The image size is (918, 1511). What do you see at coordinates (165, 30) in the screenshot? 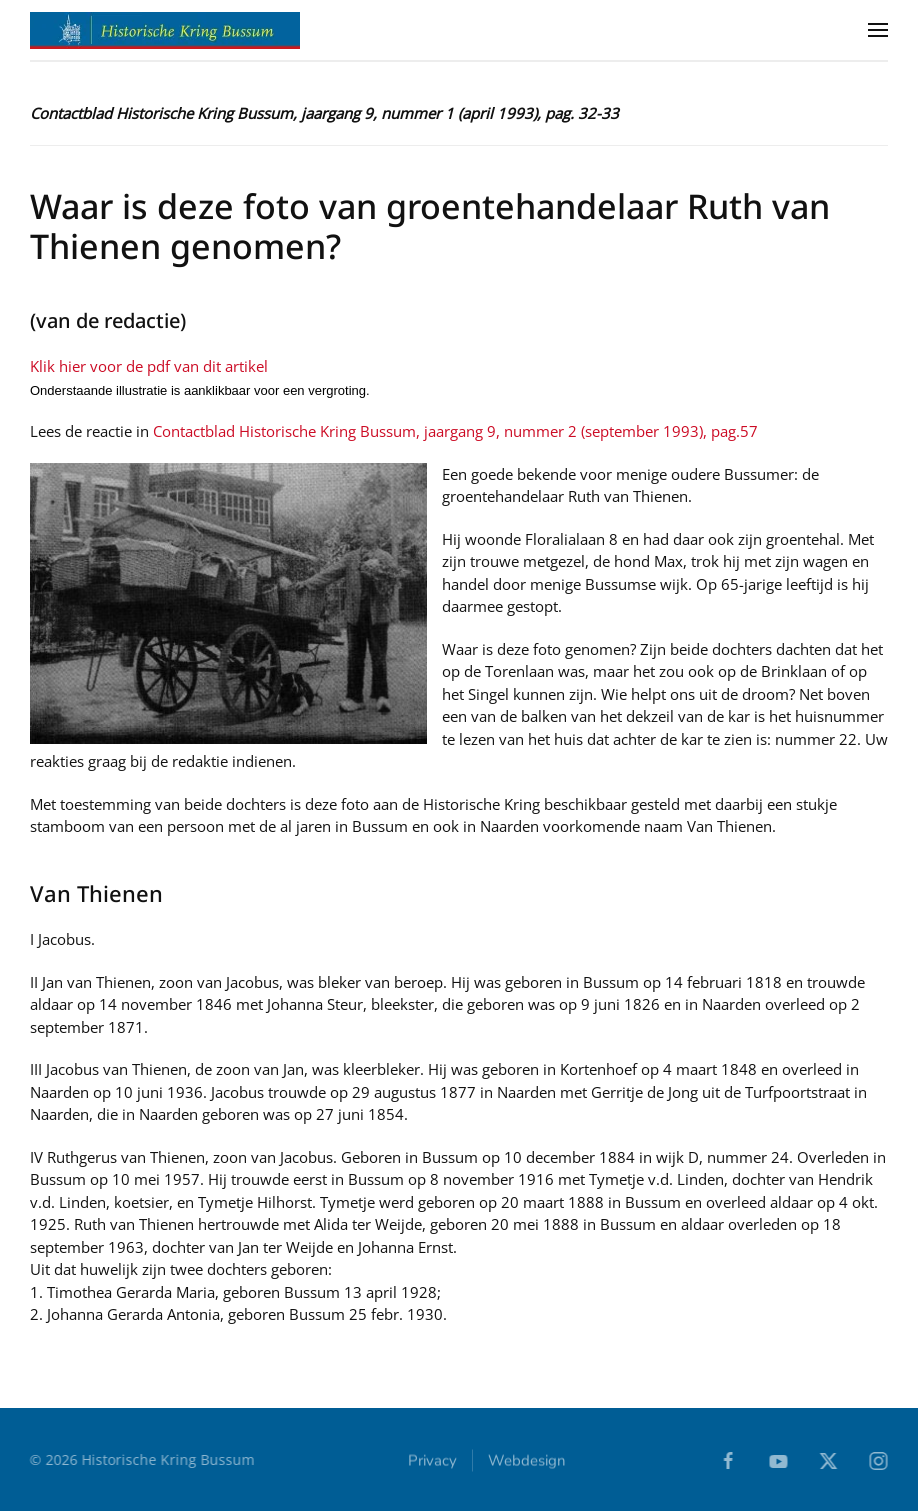
I see `[Terug naar home]` at bounding box center [165, 30].